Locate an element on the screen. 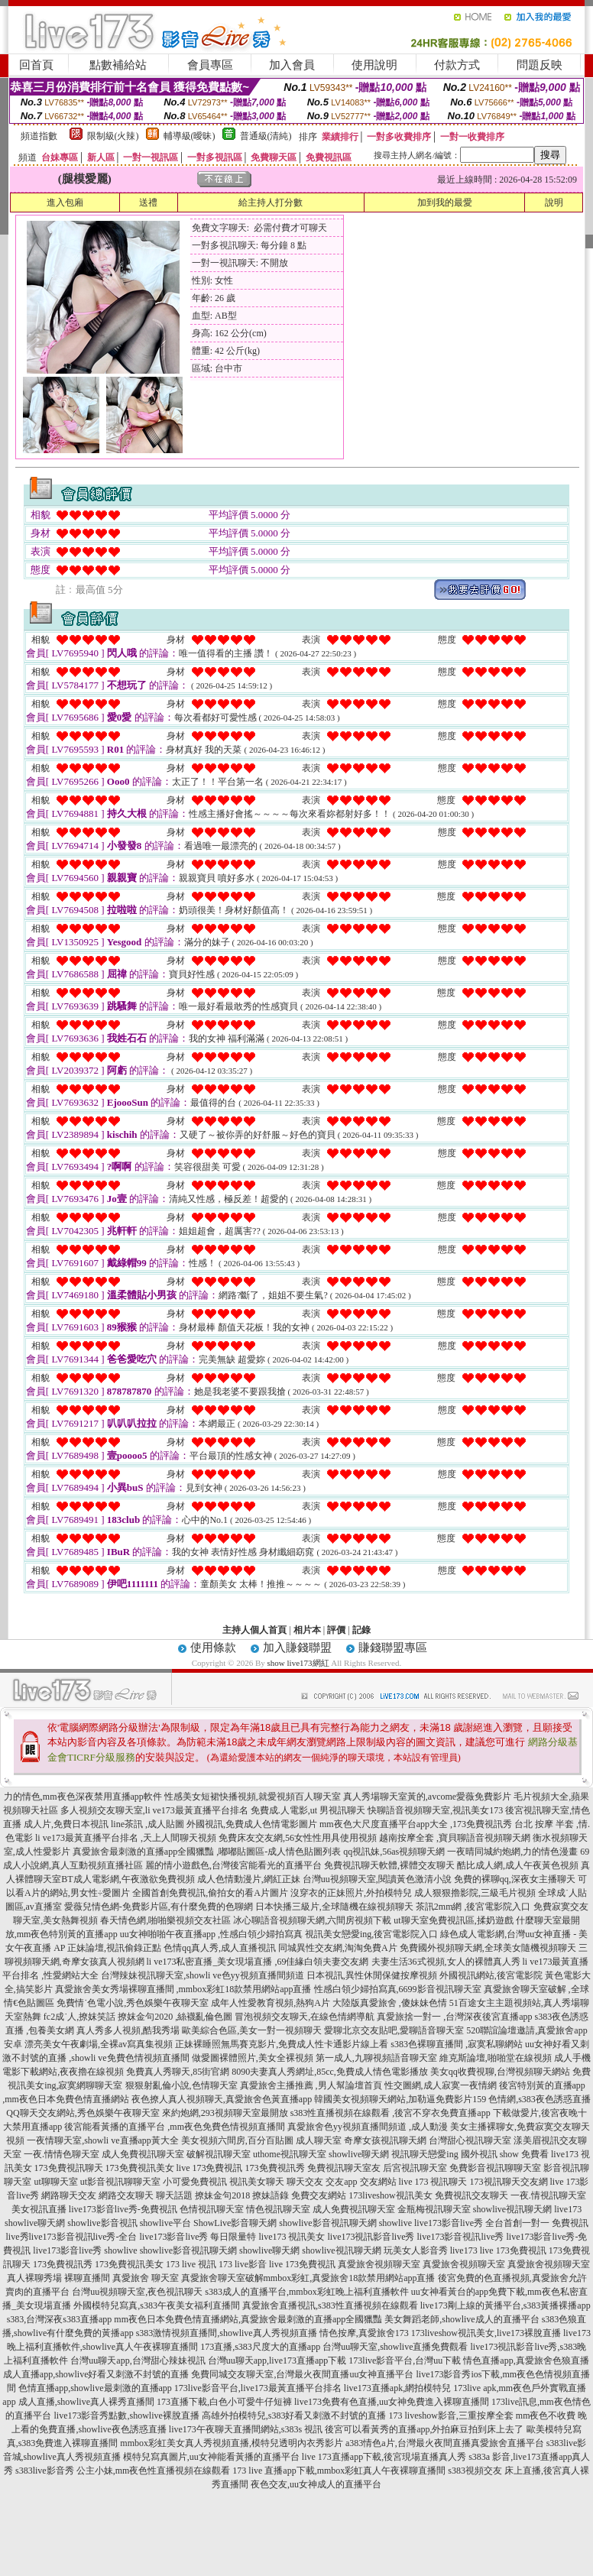 The image size is (593, 2576). 免費影音視訊聊聊天室 is located at coordinates (495, 2168).